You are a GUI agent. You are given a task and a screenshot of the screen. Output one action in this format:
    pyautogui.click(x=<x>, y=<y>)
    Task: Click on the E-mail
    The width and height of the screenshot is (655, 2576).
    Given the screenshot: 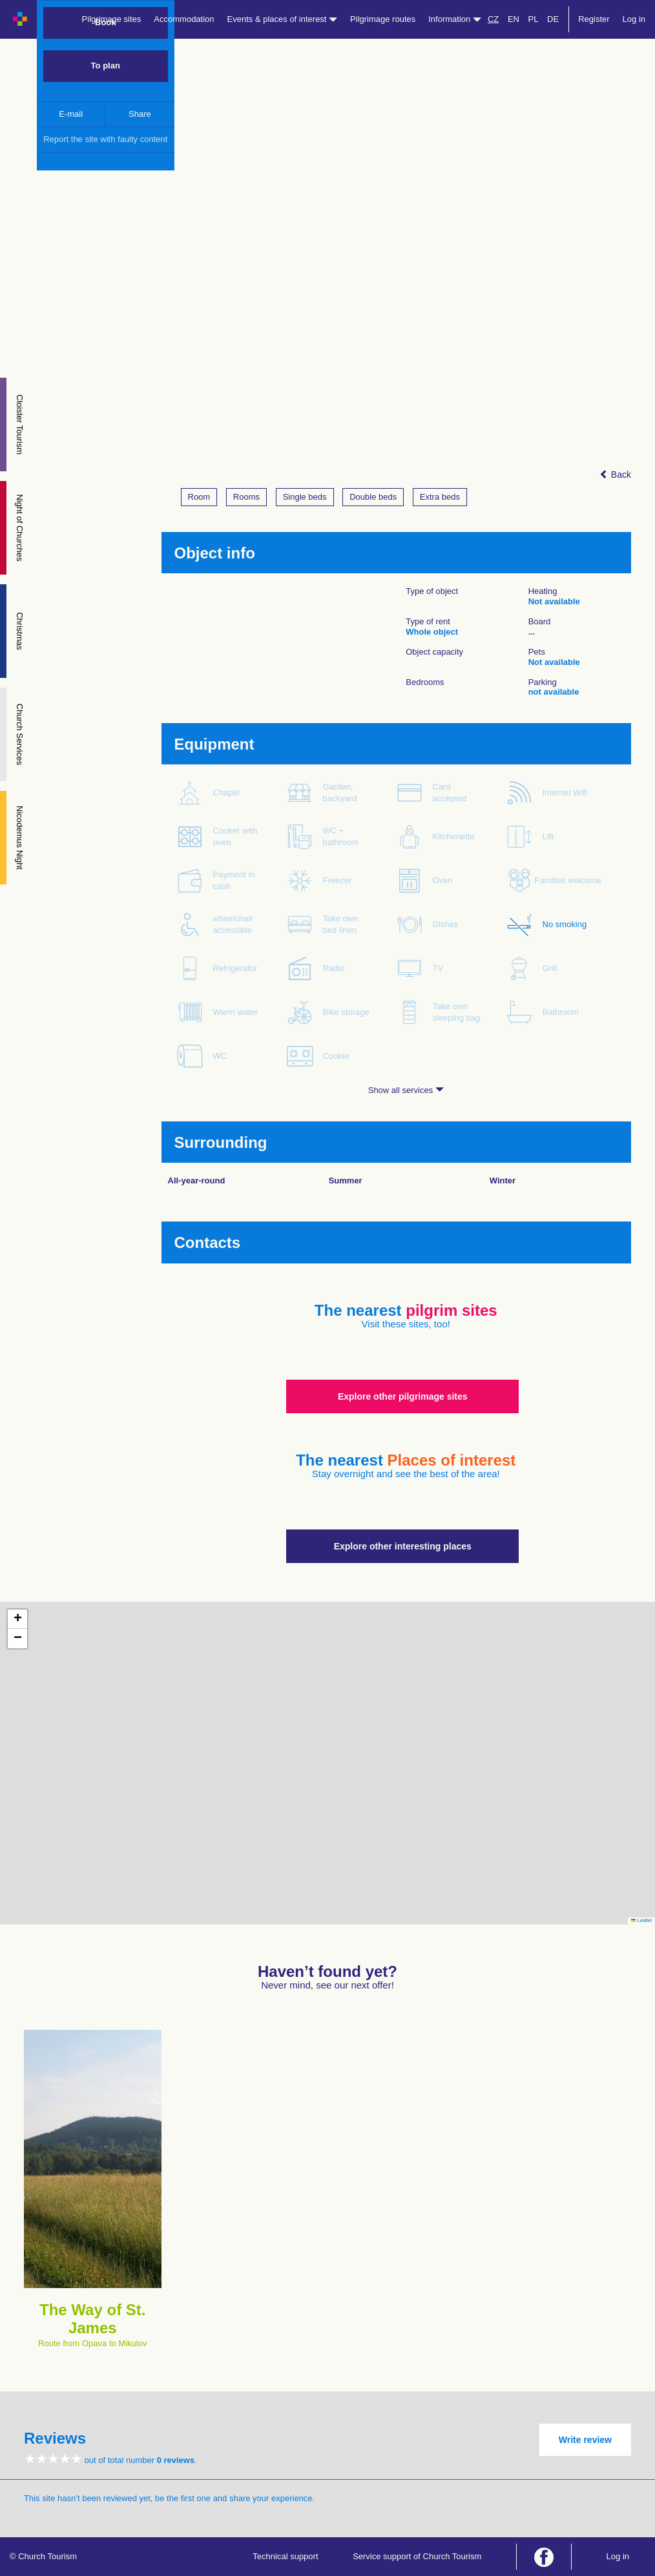 What is the action you would take?
    pyautogui.click(x=71, y=114)
    